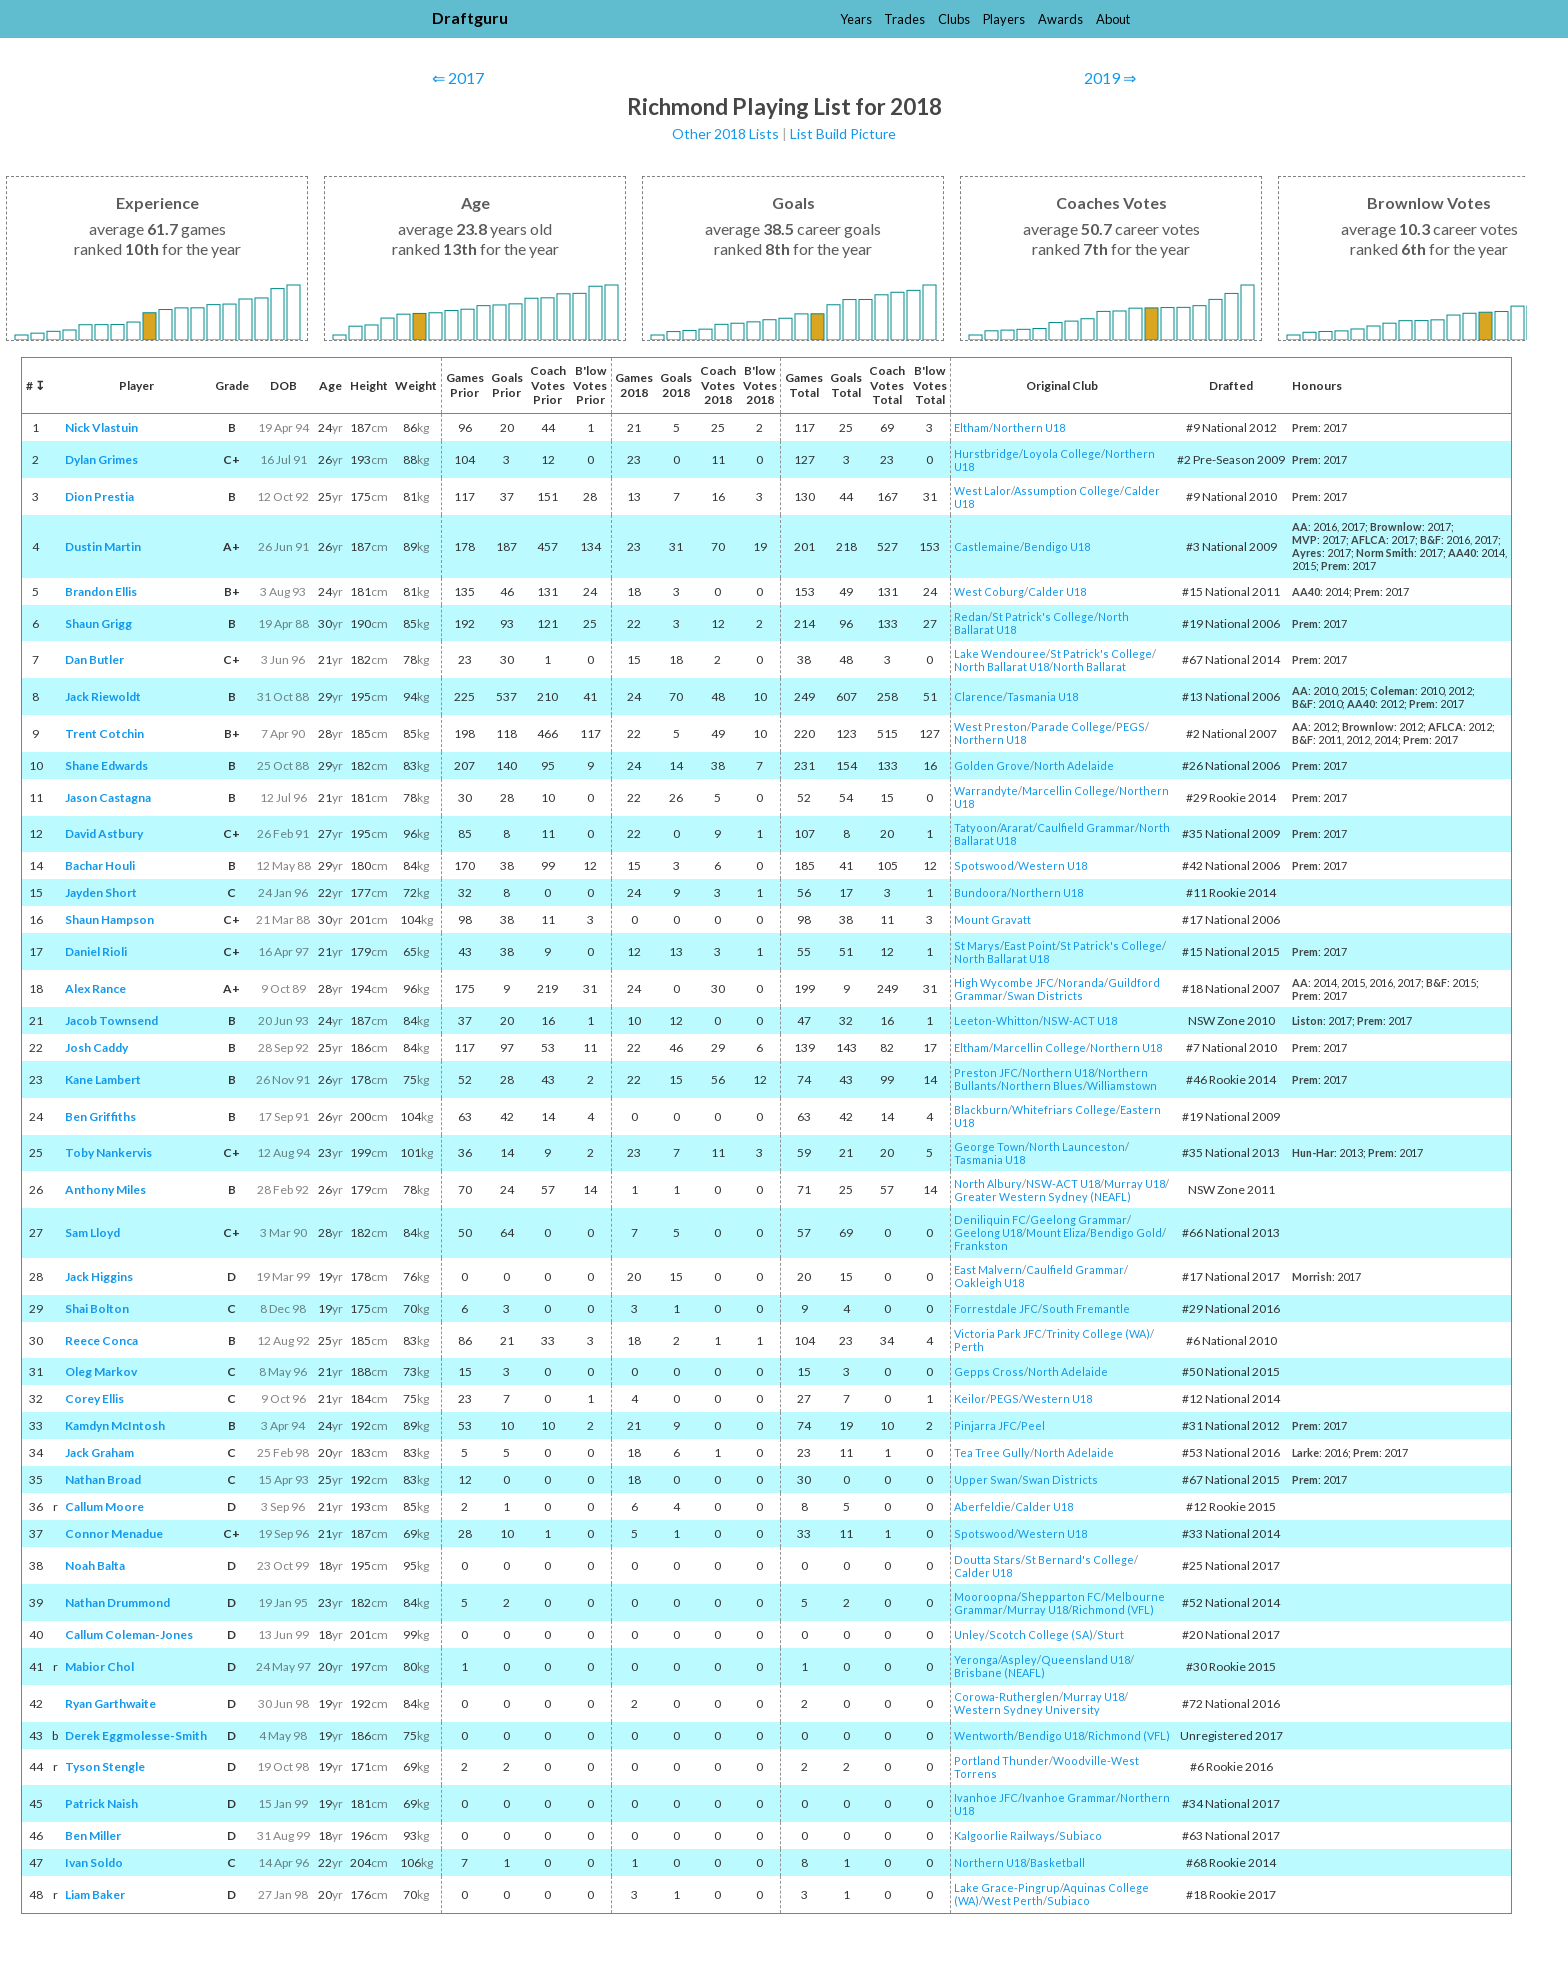 This screenshot has width=1568, height=1962. Describe the element at coordinates (990, 1219) in the screenshot. I see `Deniliquin FC` at that location.